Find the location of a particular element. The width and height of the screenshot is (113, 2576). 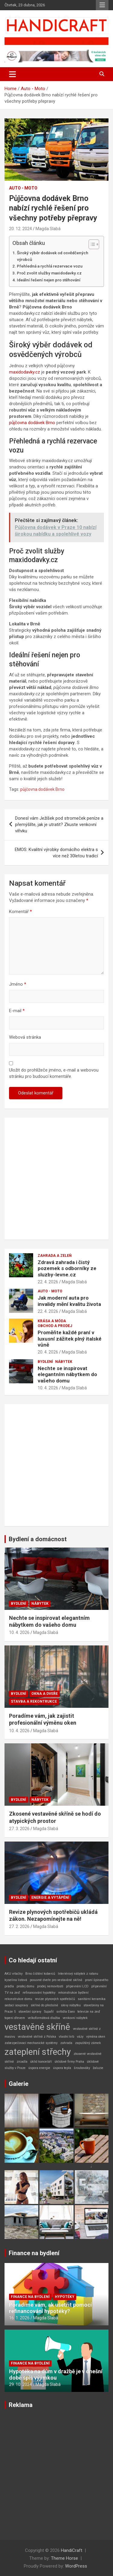

Široký výběr dodávek od osvědčených výrobců is located at coordinates (52, 256).